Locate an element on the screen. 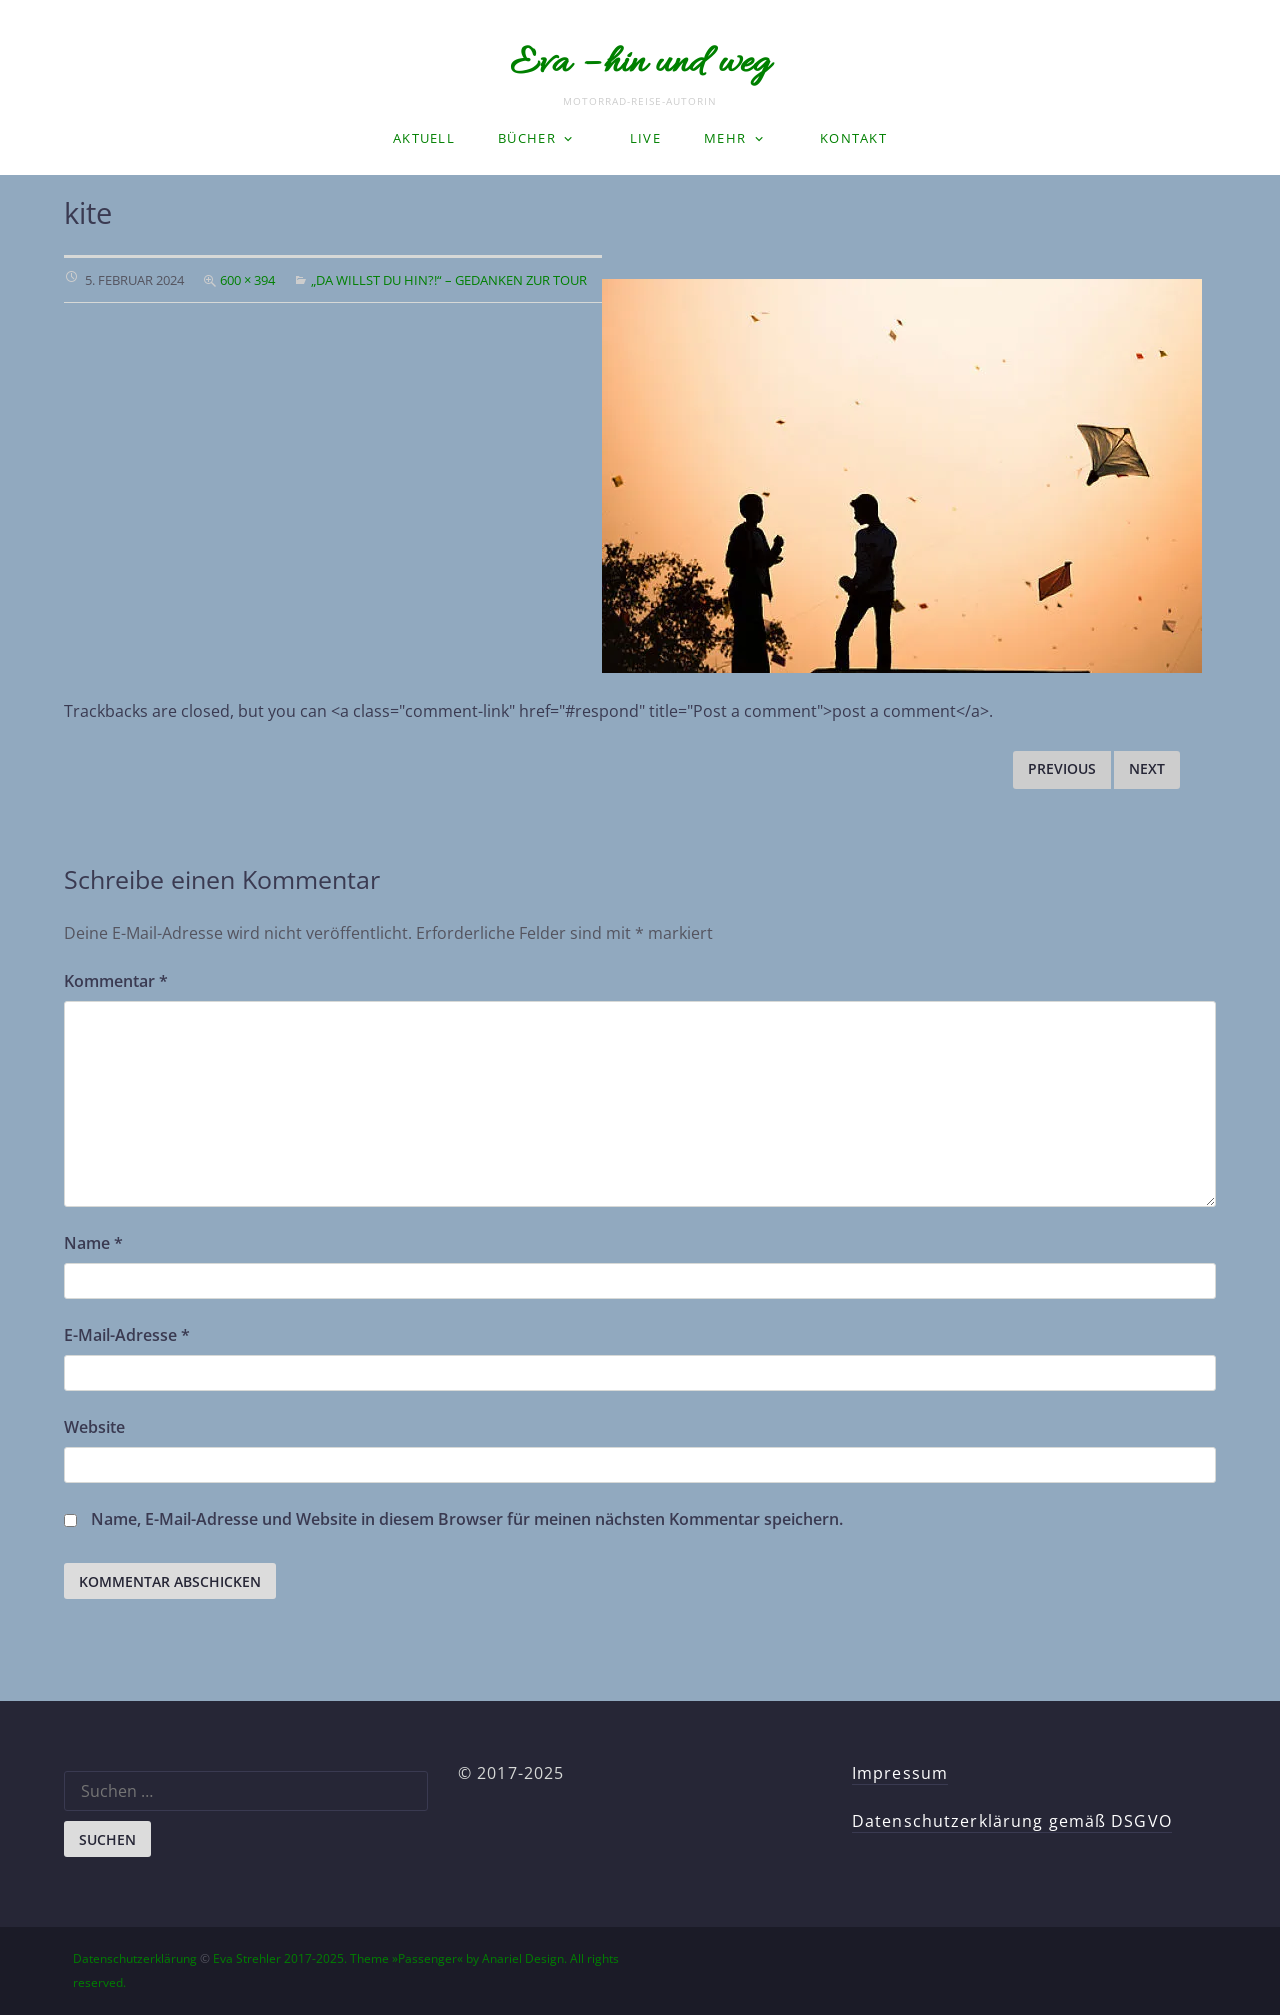 This screenshot has height=2015, width=1280. Eva – hin und weg is located at coordinates (640, 64).